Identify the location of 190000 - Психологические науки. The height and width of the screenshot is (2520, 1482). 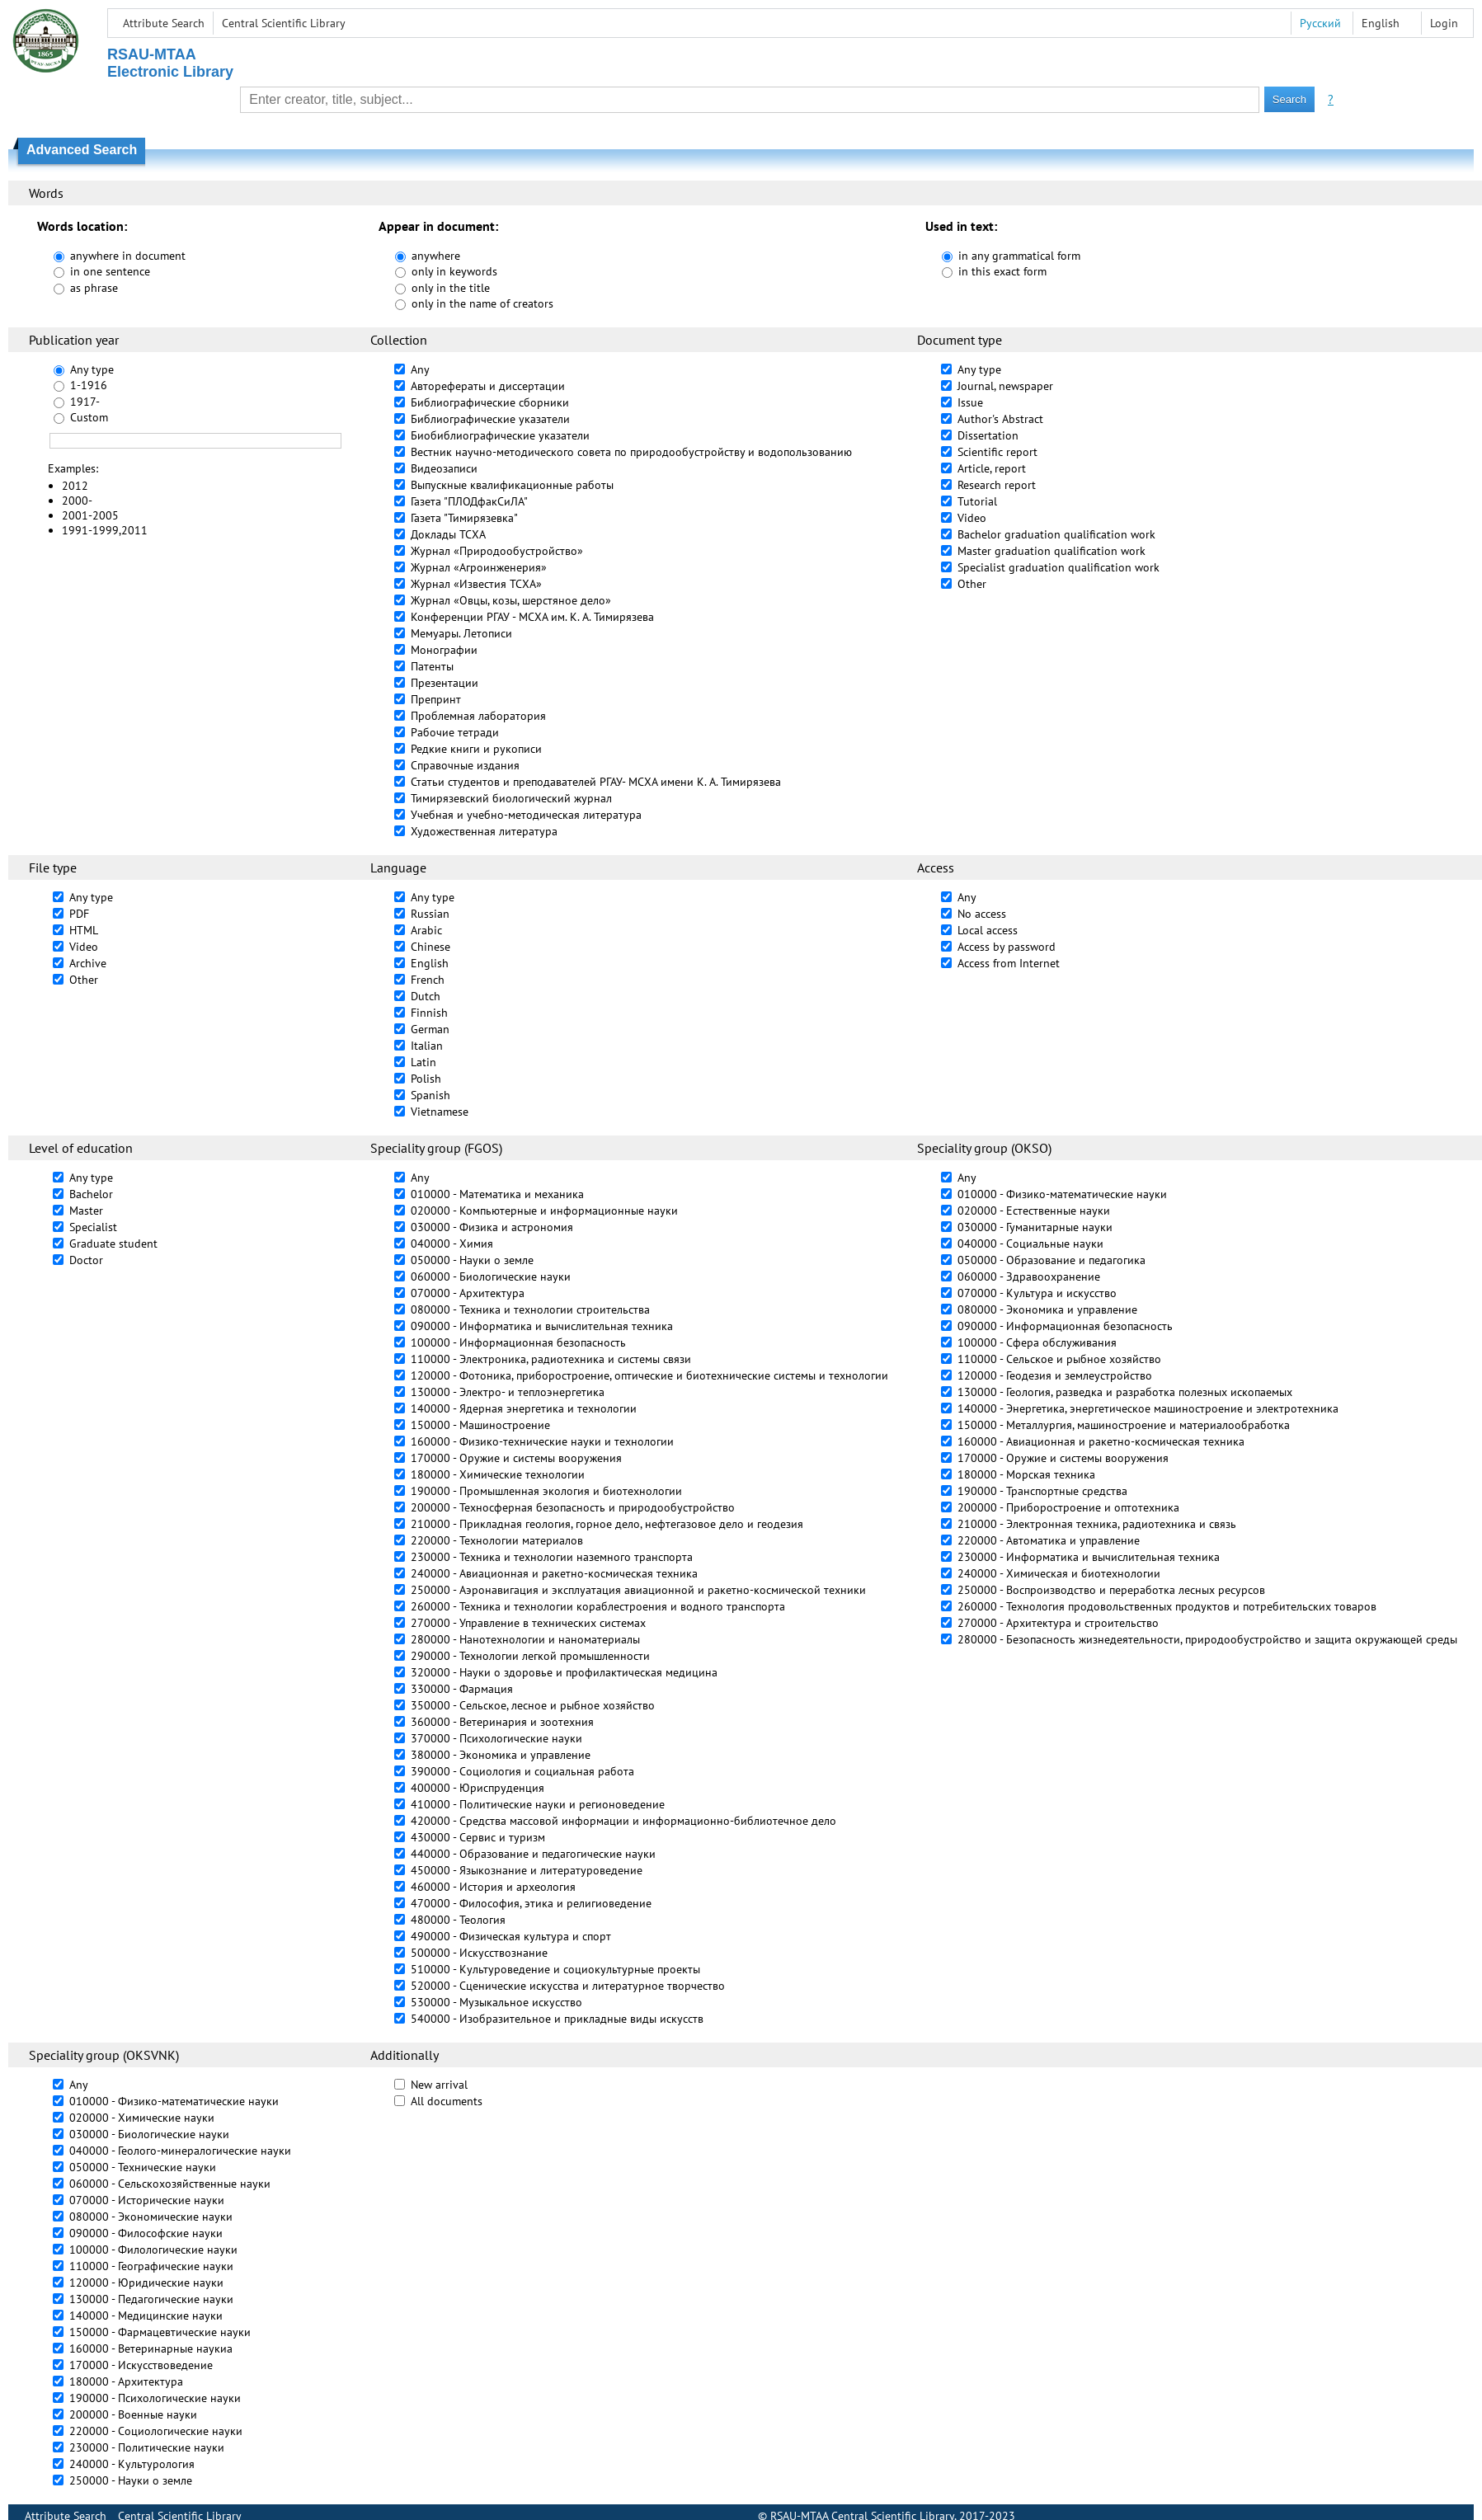
(155, 2398).